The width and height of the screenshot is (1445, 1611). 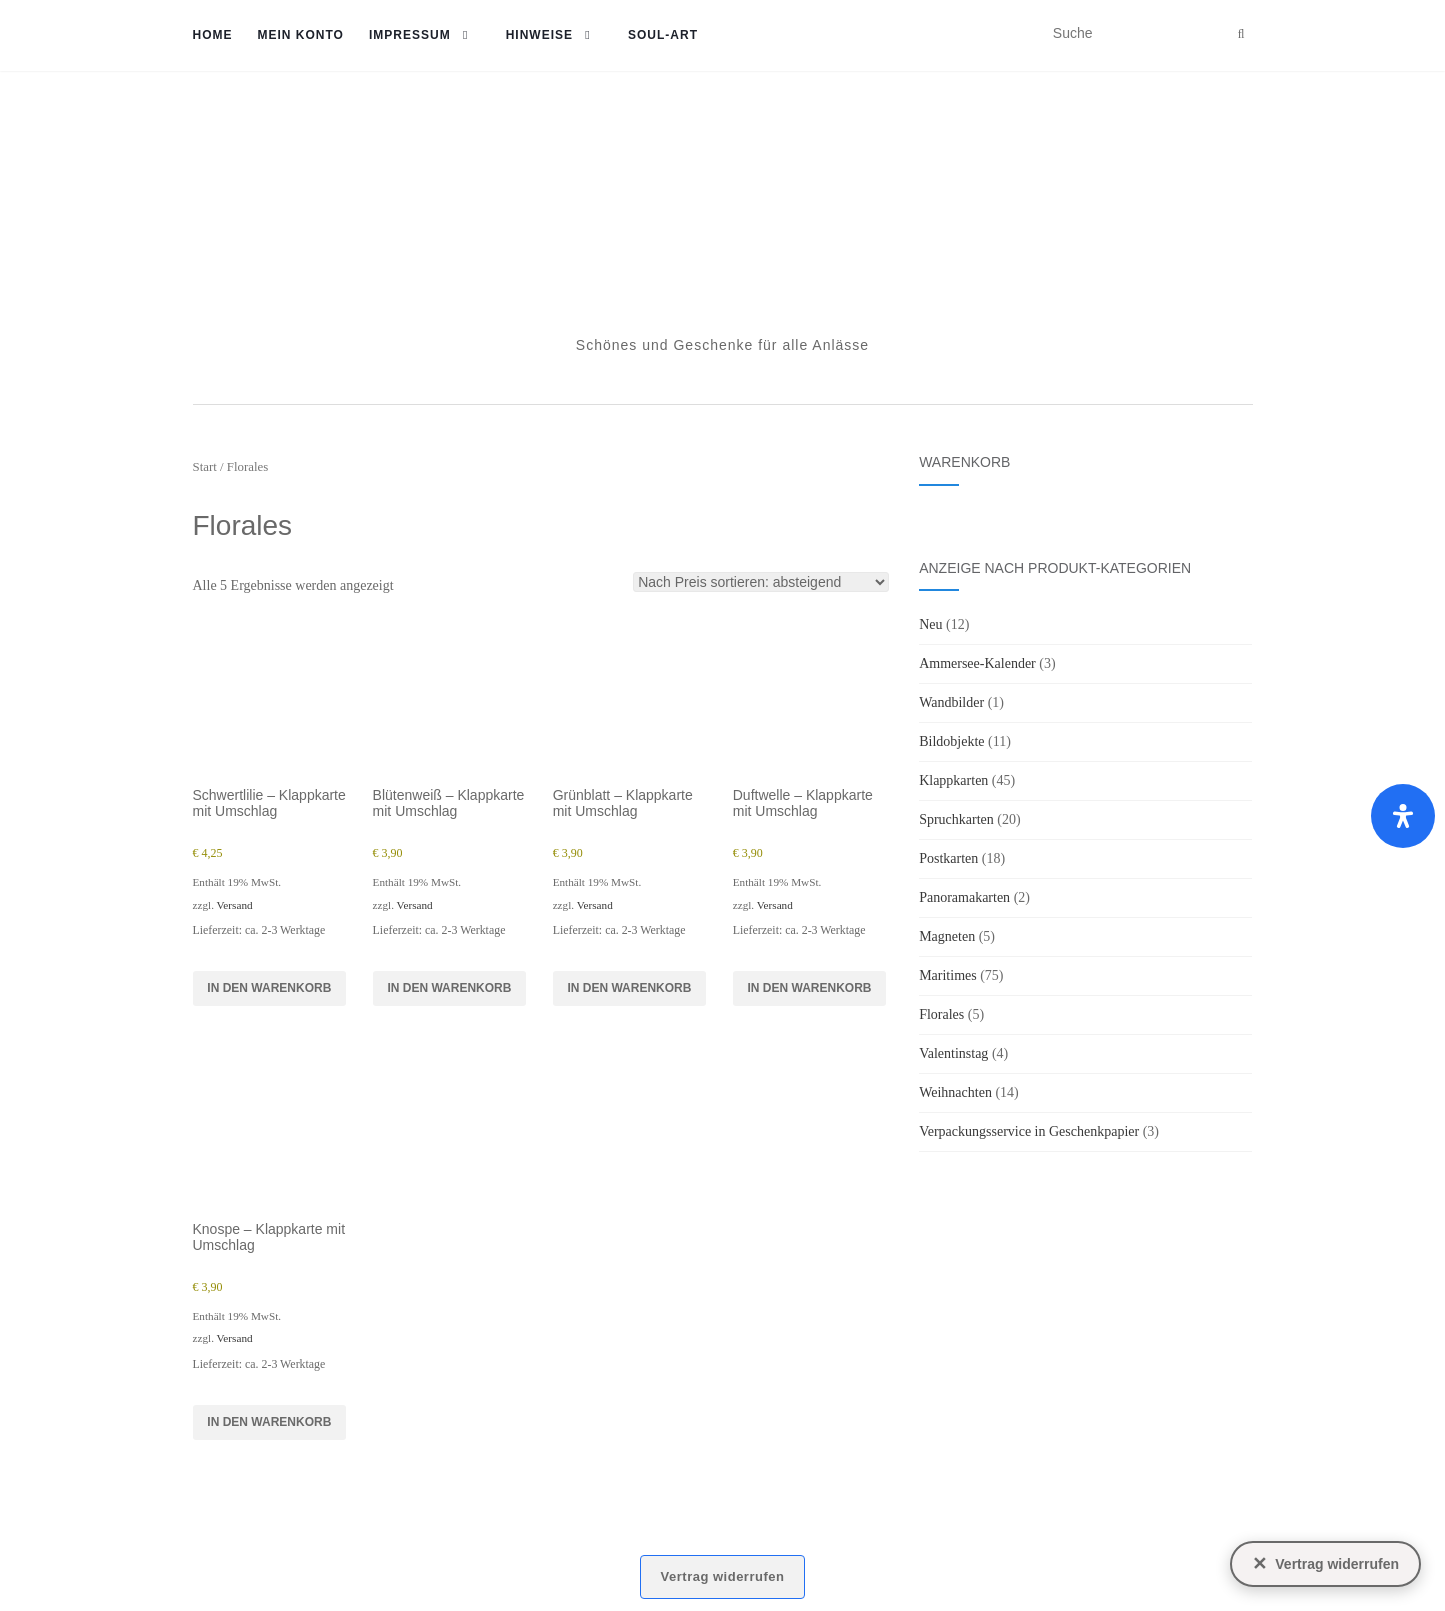 What do you see at coordinates (955, 1092) in the screenshot?
I see `Weihnachten` at bounding box center [955, 1092].